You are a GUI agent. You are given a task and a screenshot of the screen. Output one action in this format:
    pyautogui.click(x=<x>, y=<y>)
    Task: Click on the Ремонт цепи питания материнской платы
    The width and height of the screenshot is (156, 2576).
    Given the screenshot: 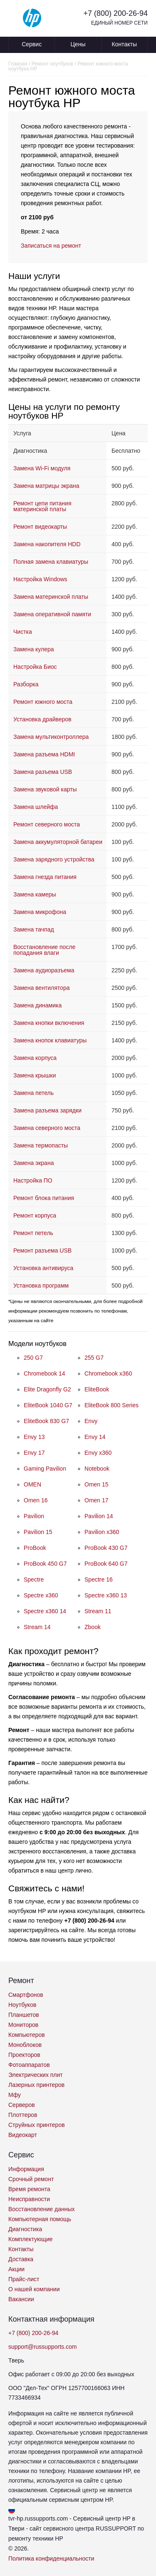 What is the action you would take?
    pyautogui.click(x=42, y=506)
    